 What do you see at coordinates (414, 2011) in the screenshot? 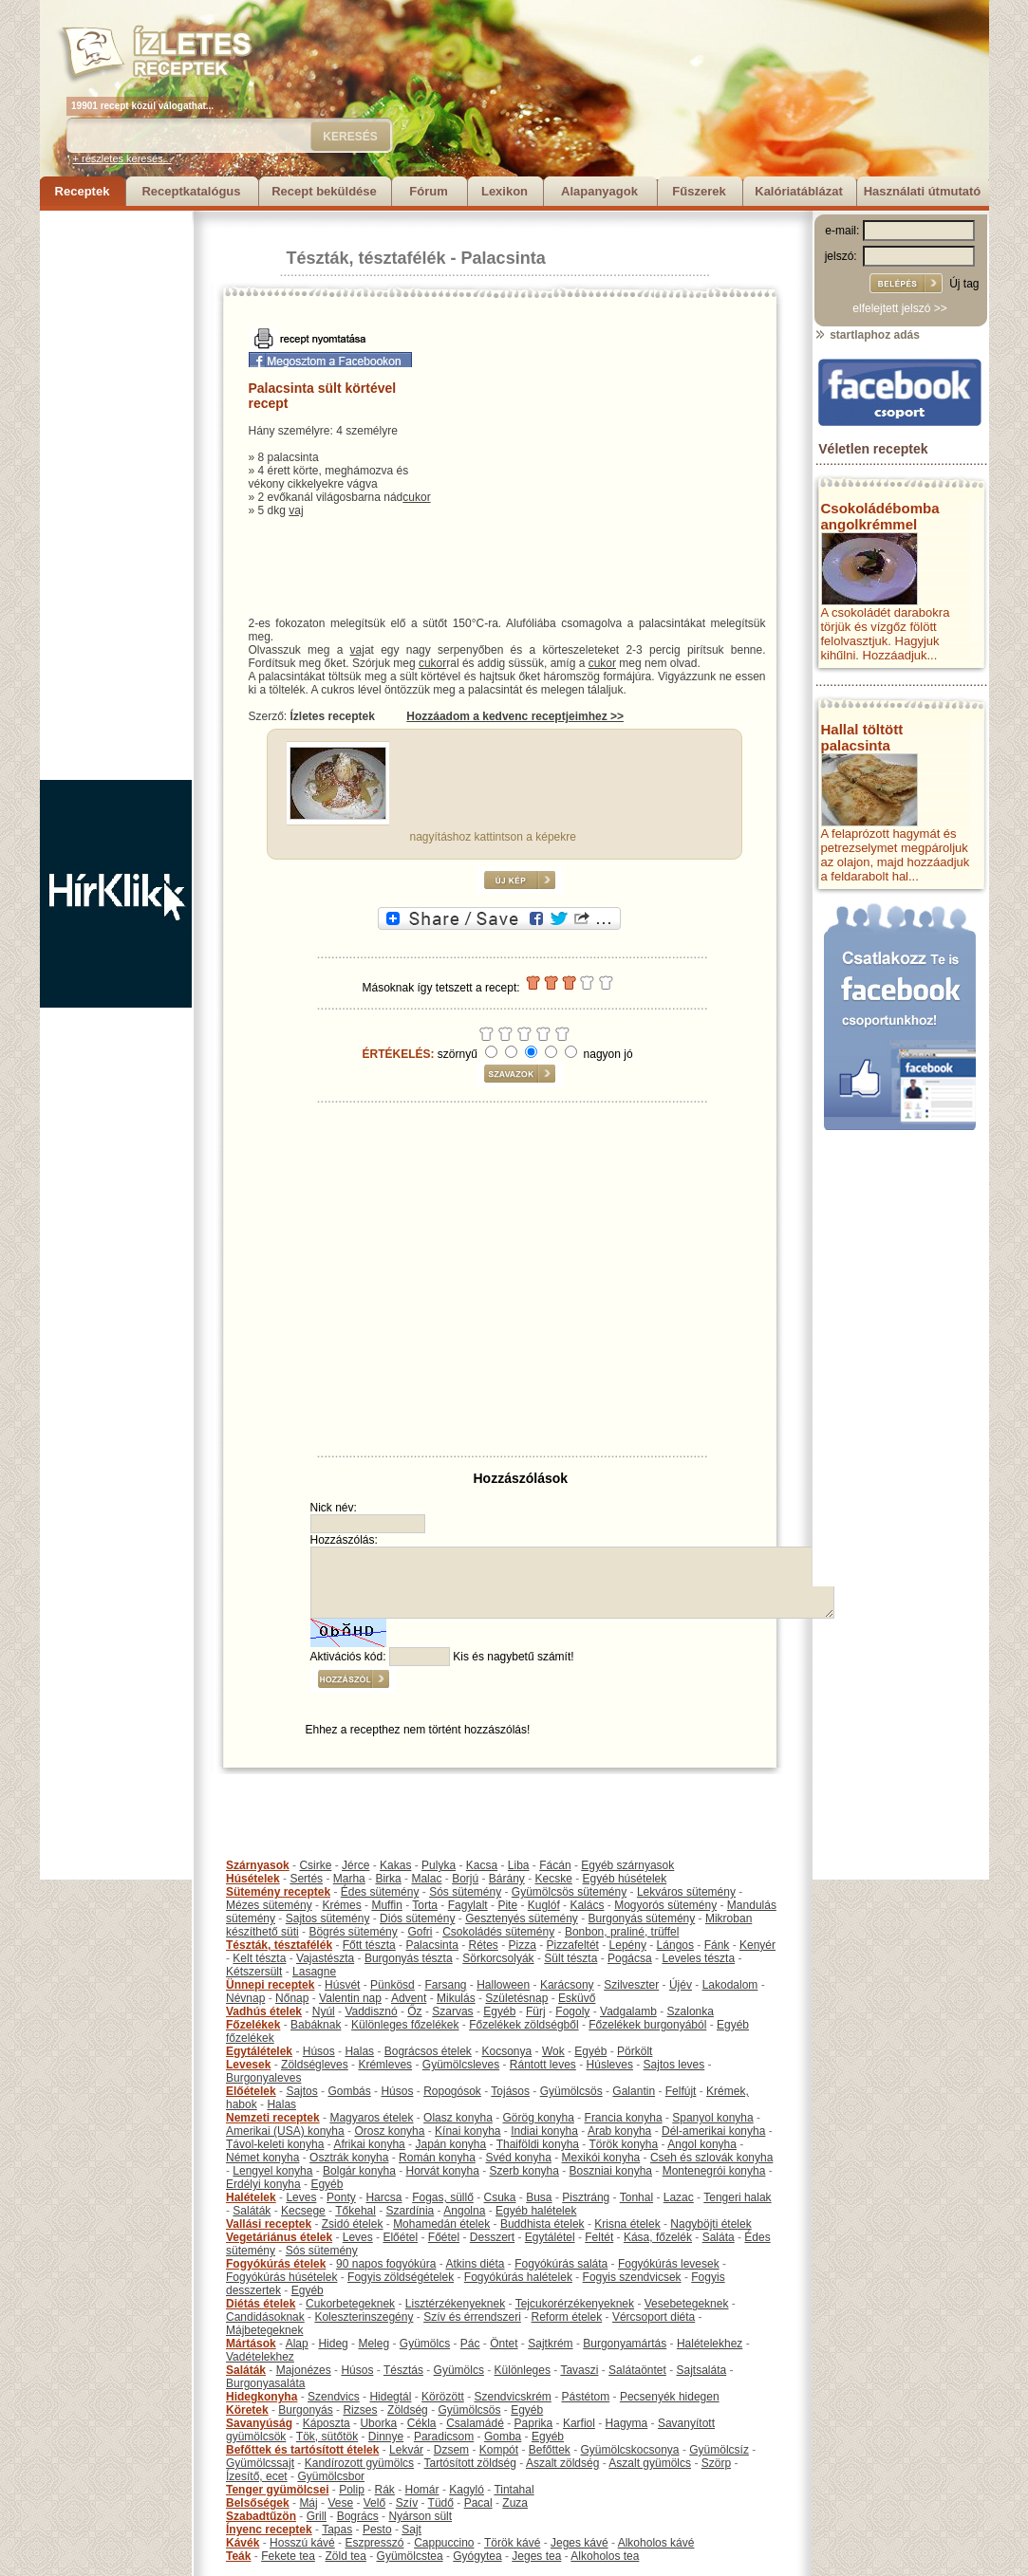
I see `Őz` at bounding box center [414, 2011].